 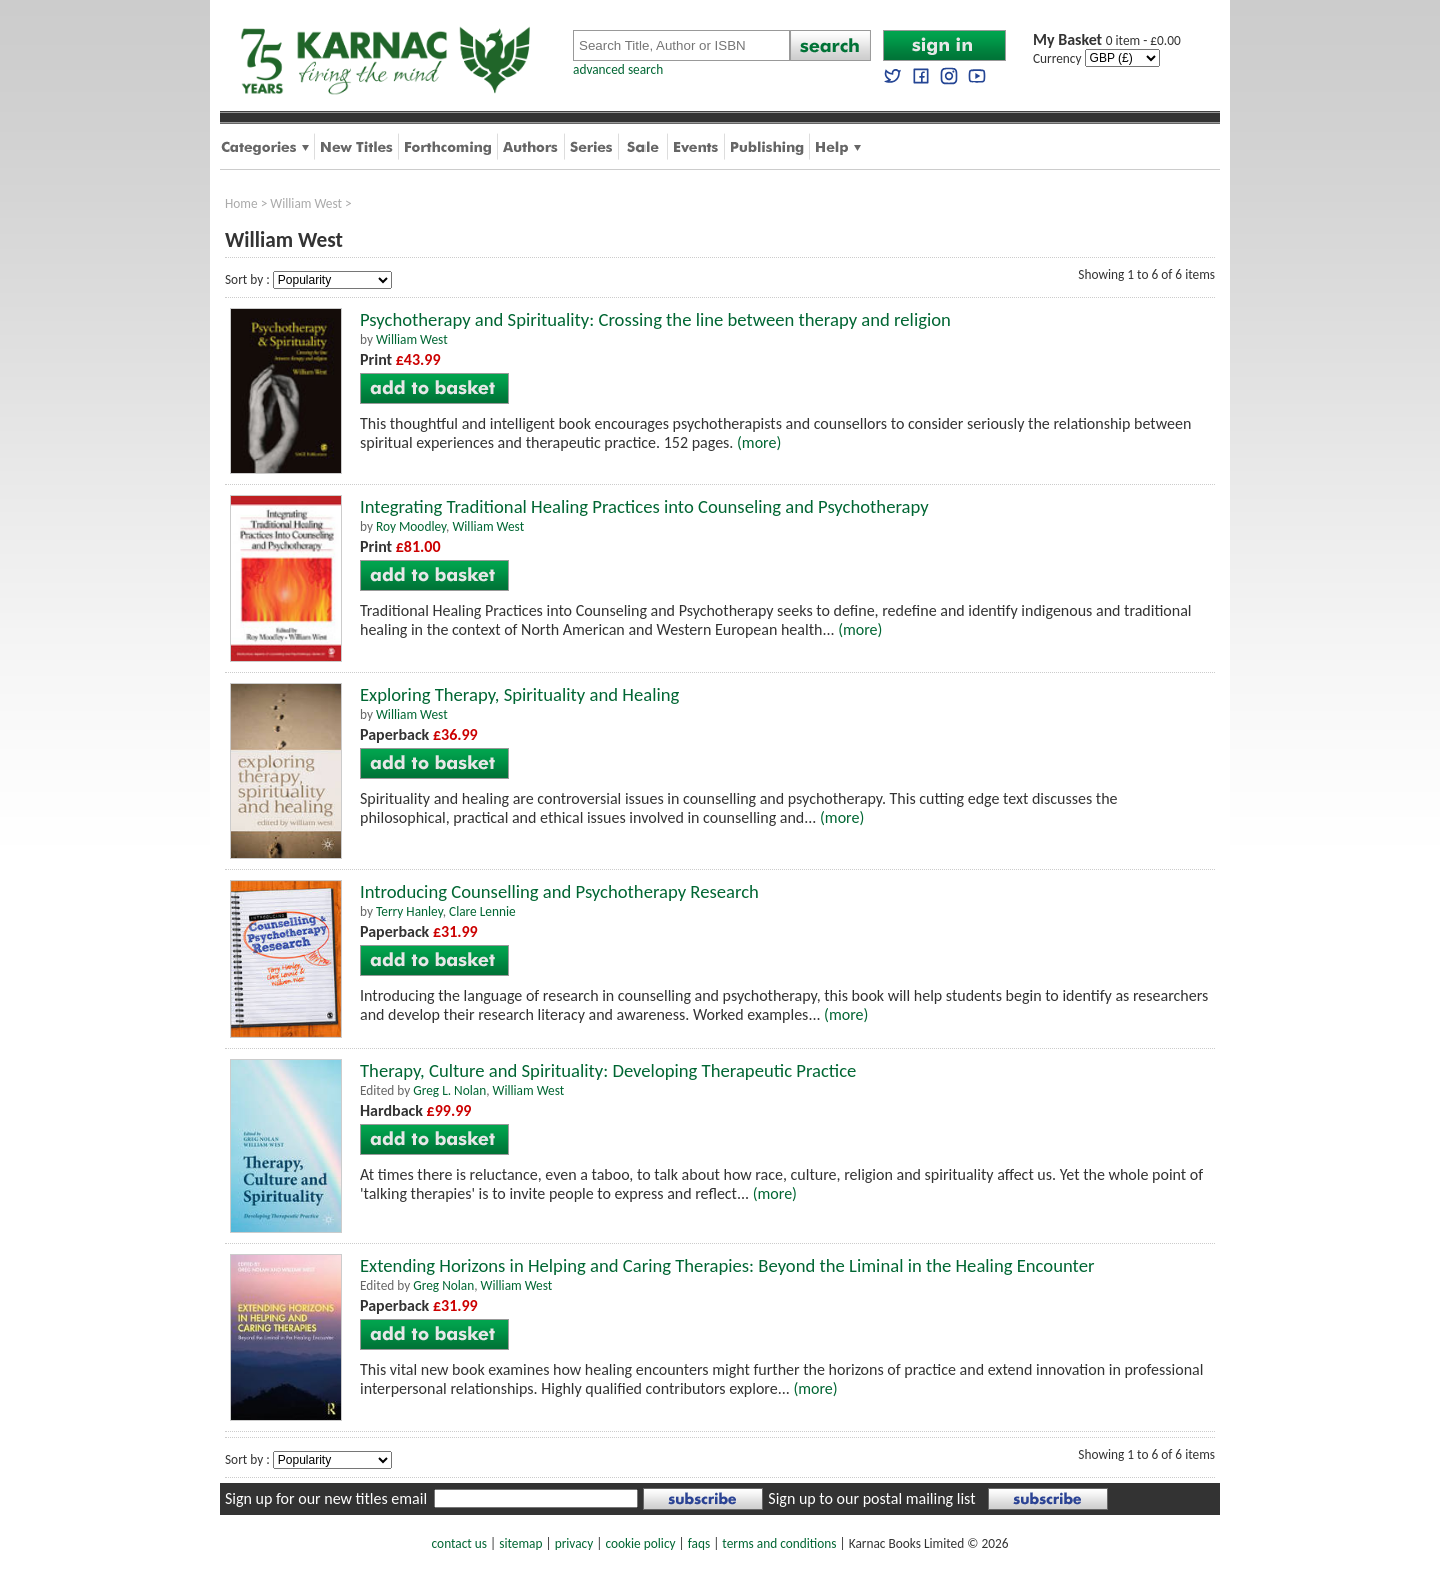 What do you see at coordinates (871, 1498) in the screenshot?
I see `Sign up to our postal mailing list` at bounding box center [871, 1498].